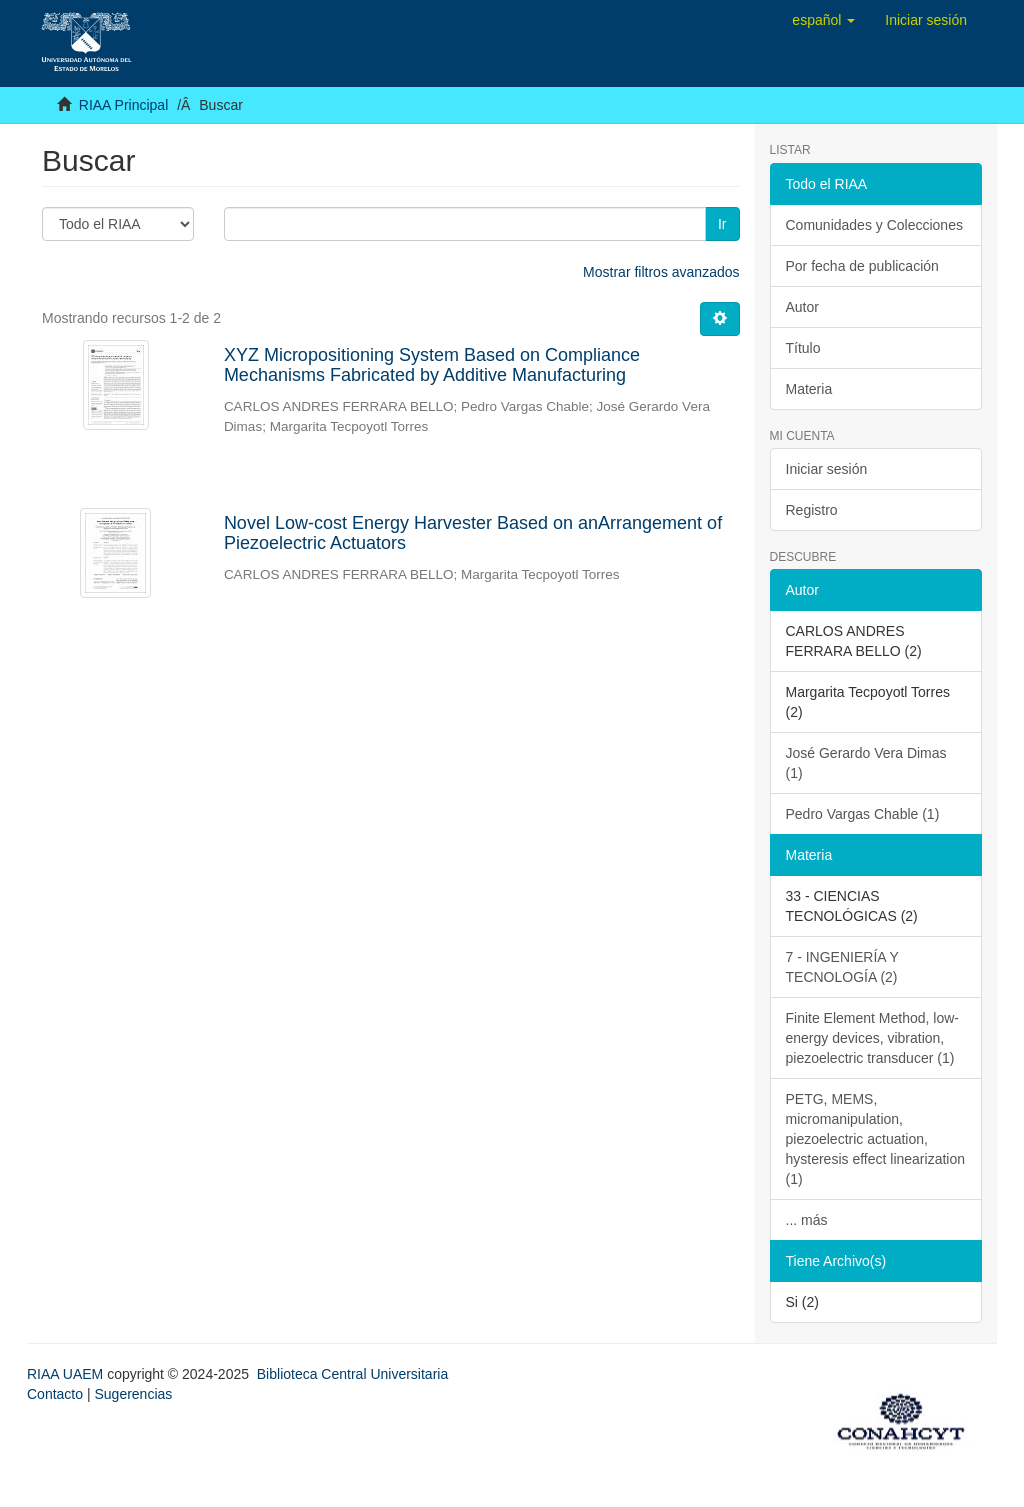  Describe the element at coordinates (827, 469) in the screenshot. I see `Iniciar sesión` at that location.